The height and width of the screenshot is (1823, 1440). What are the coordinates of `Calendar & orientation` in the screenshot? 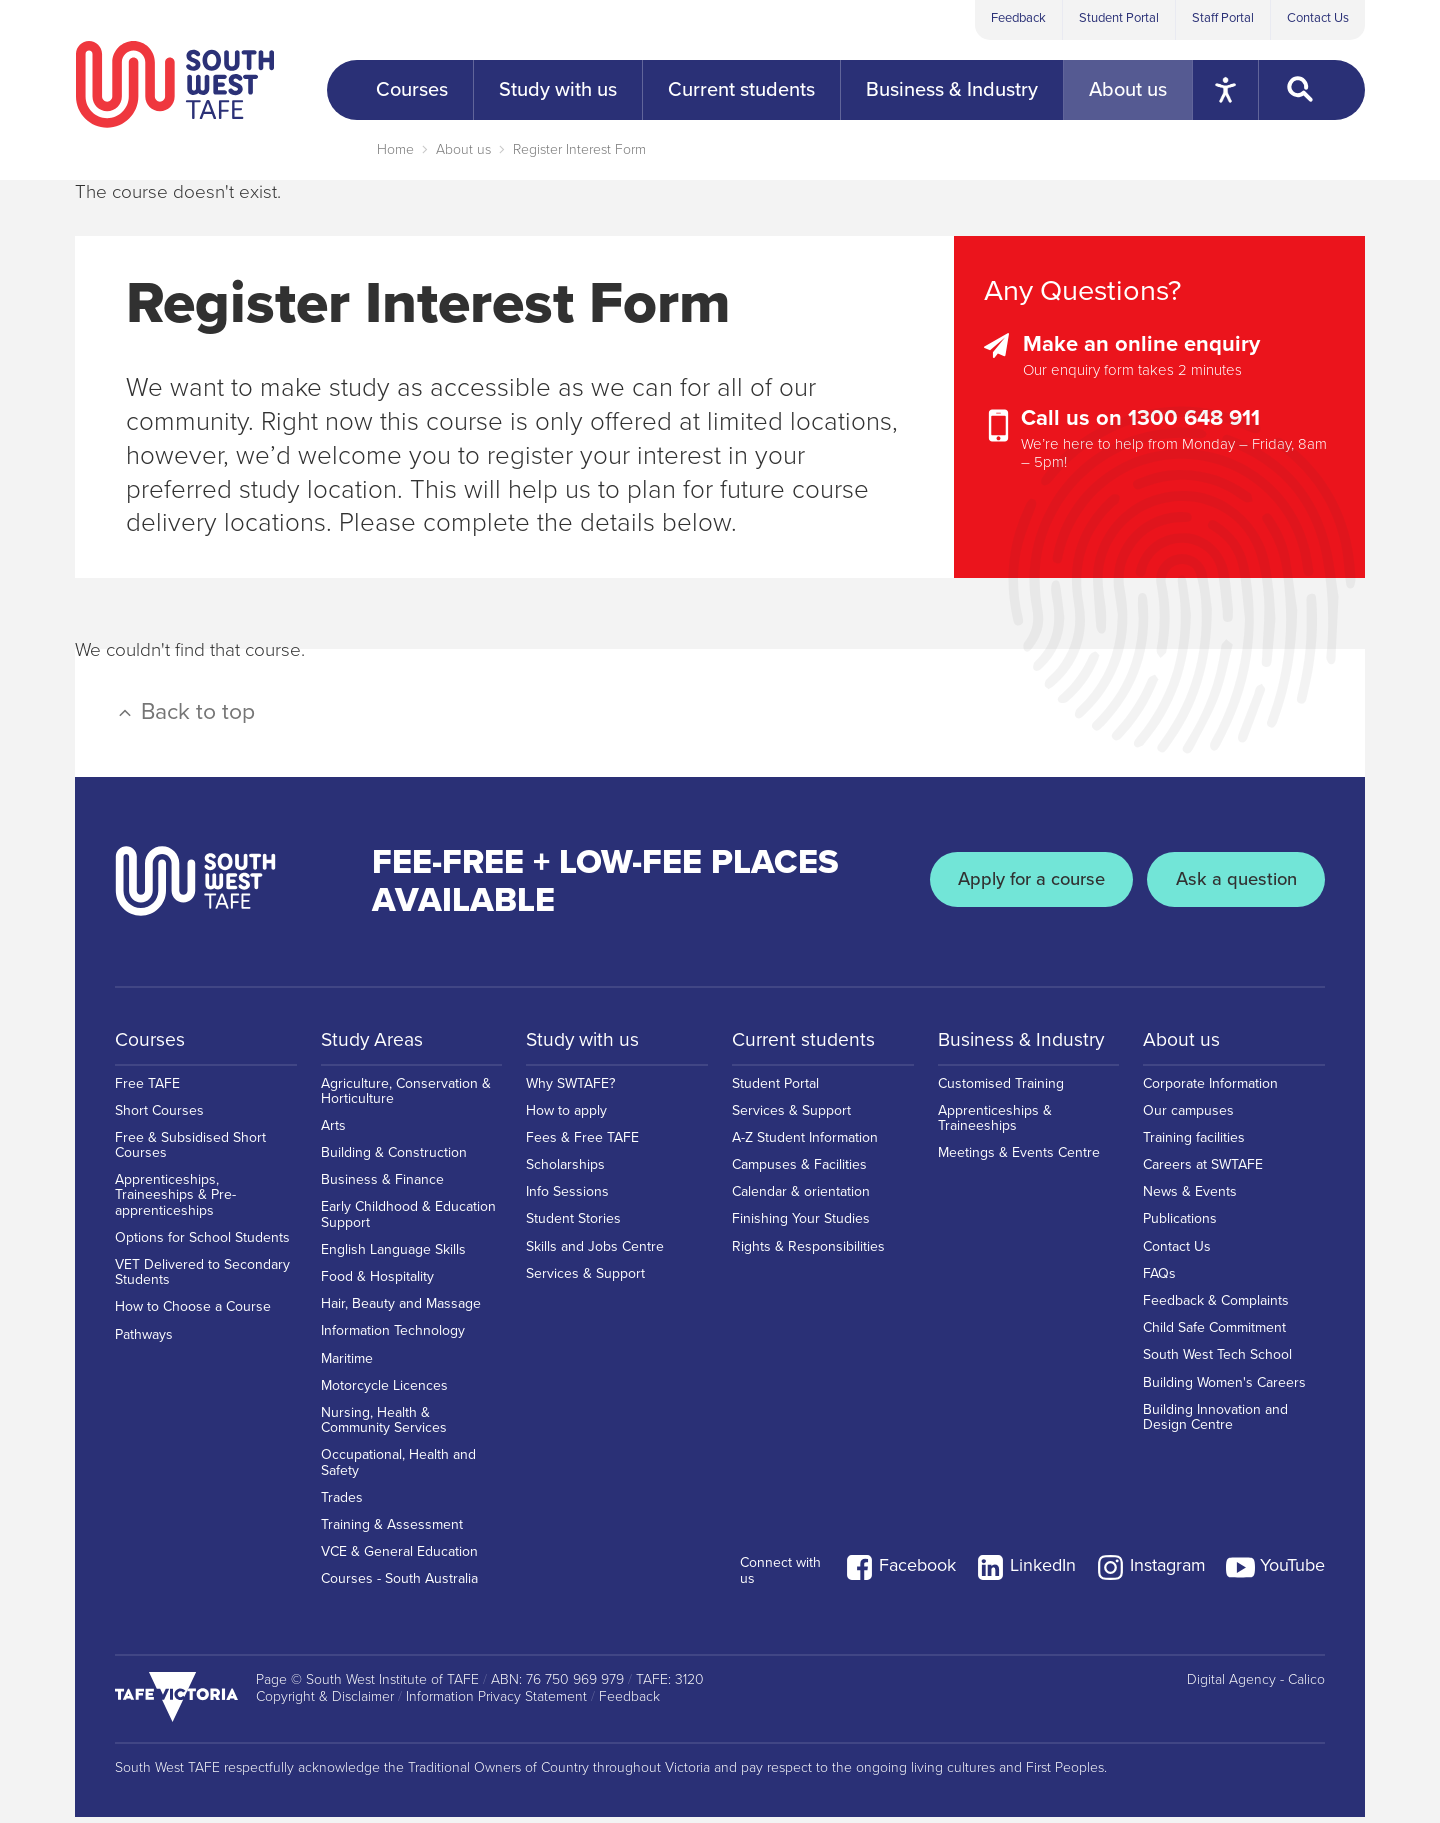 It's located at (801, 1197).